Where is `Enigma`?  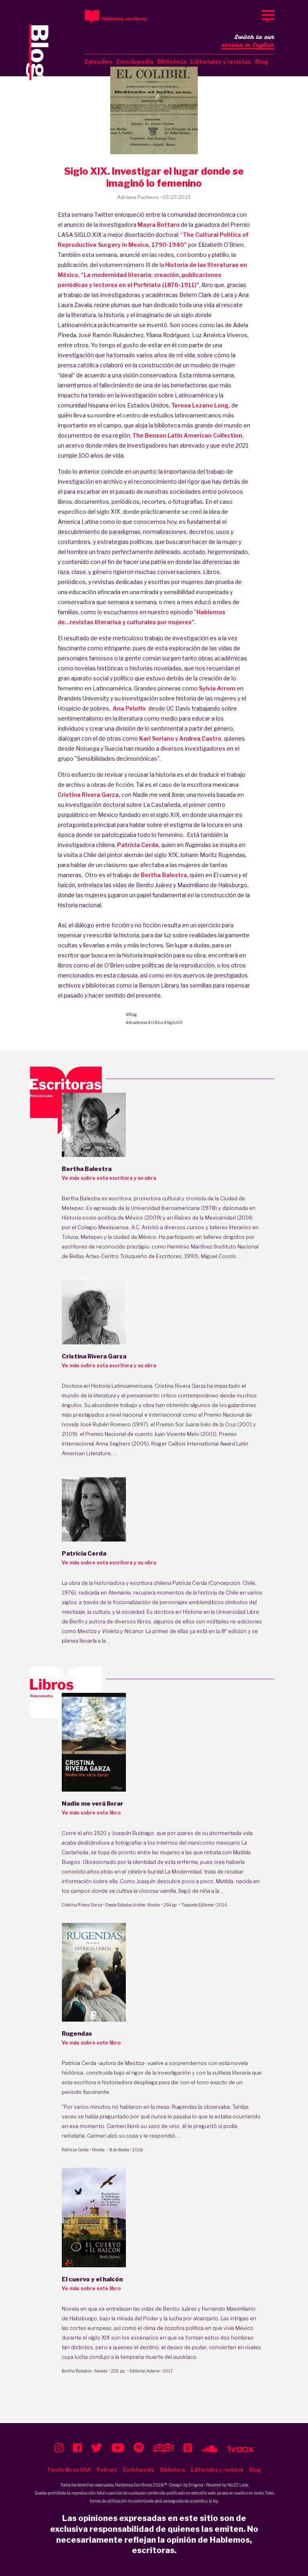 Enigma is located at coordinates (195, 2484).